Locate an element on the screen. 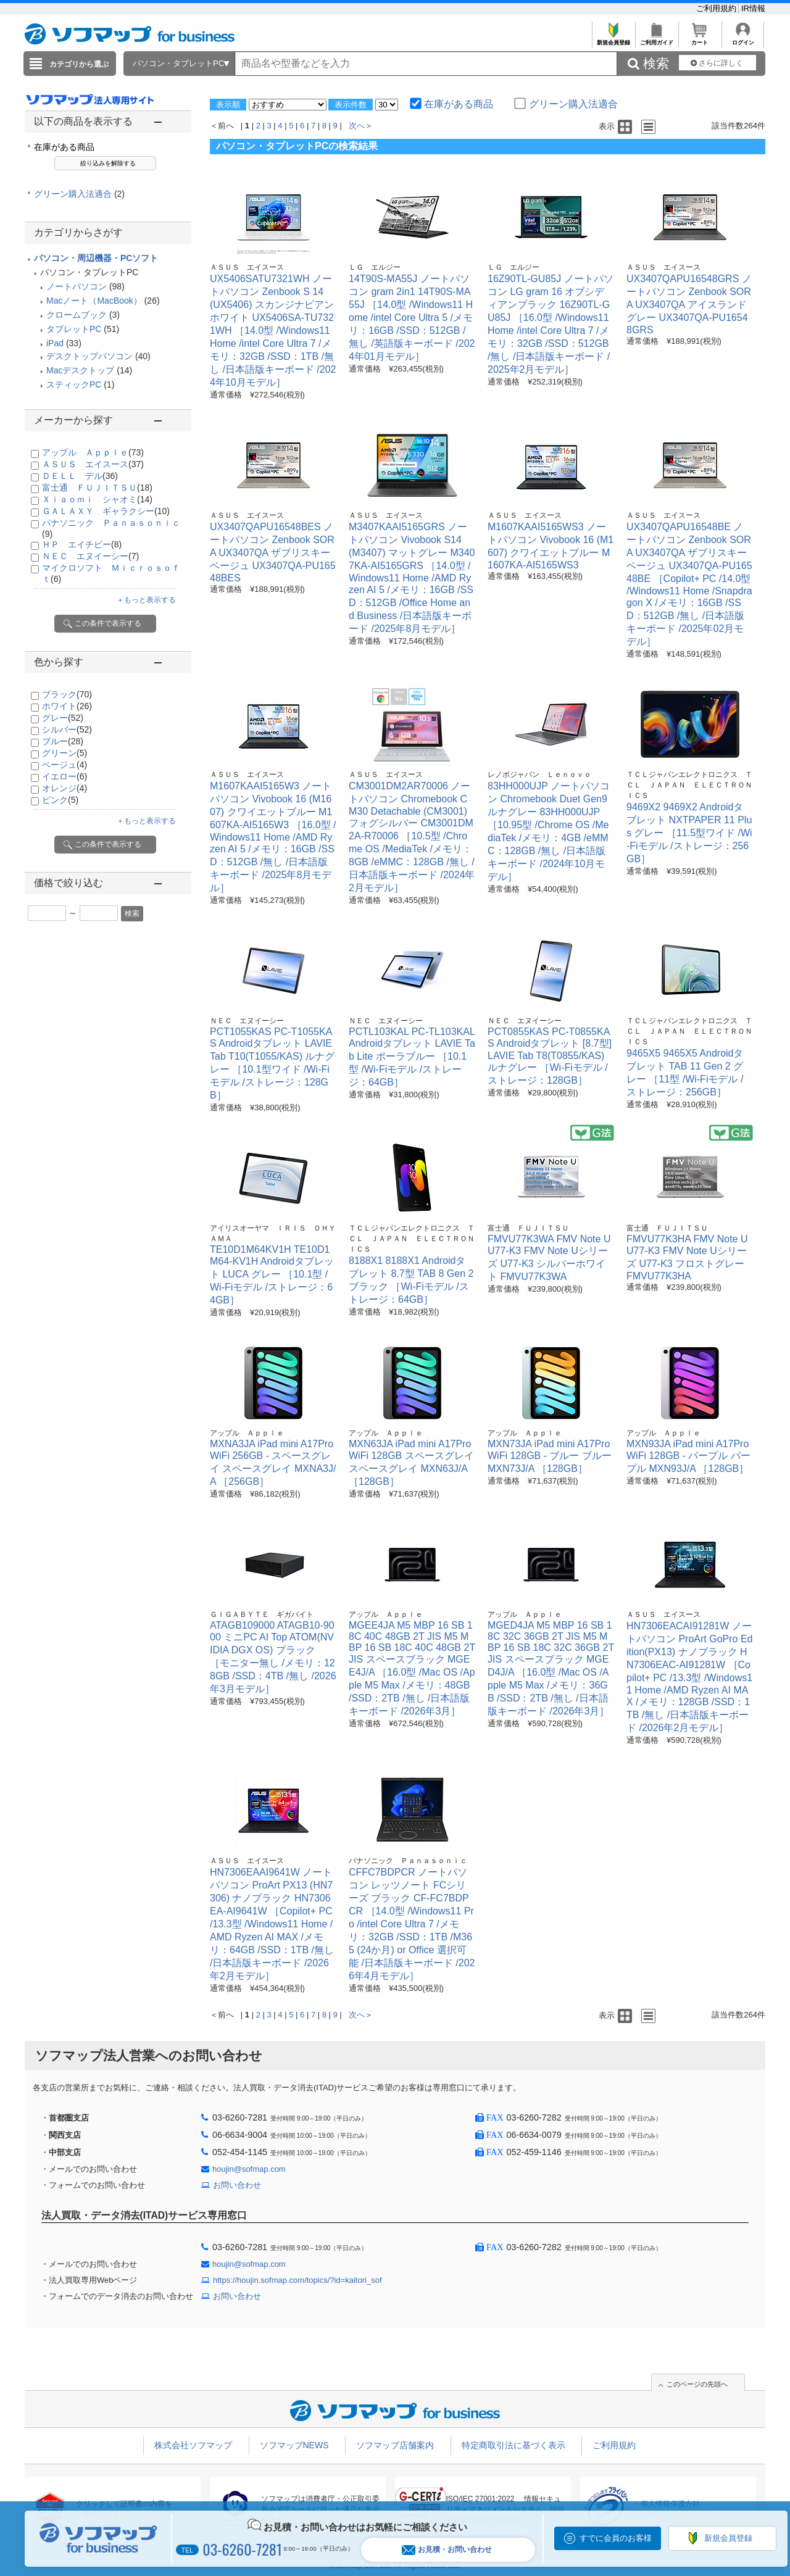 Image resolution: width=790 pixels, height=2576 pixels. ノートパソコン is located at coordinates (76, 286).